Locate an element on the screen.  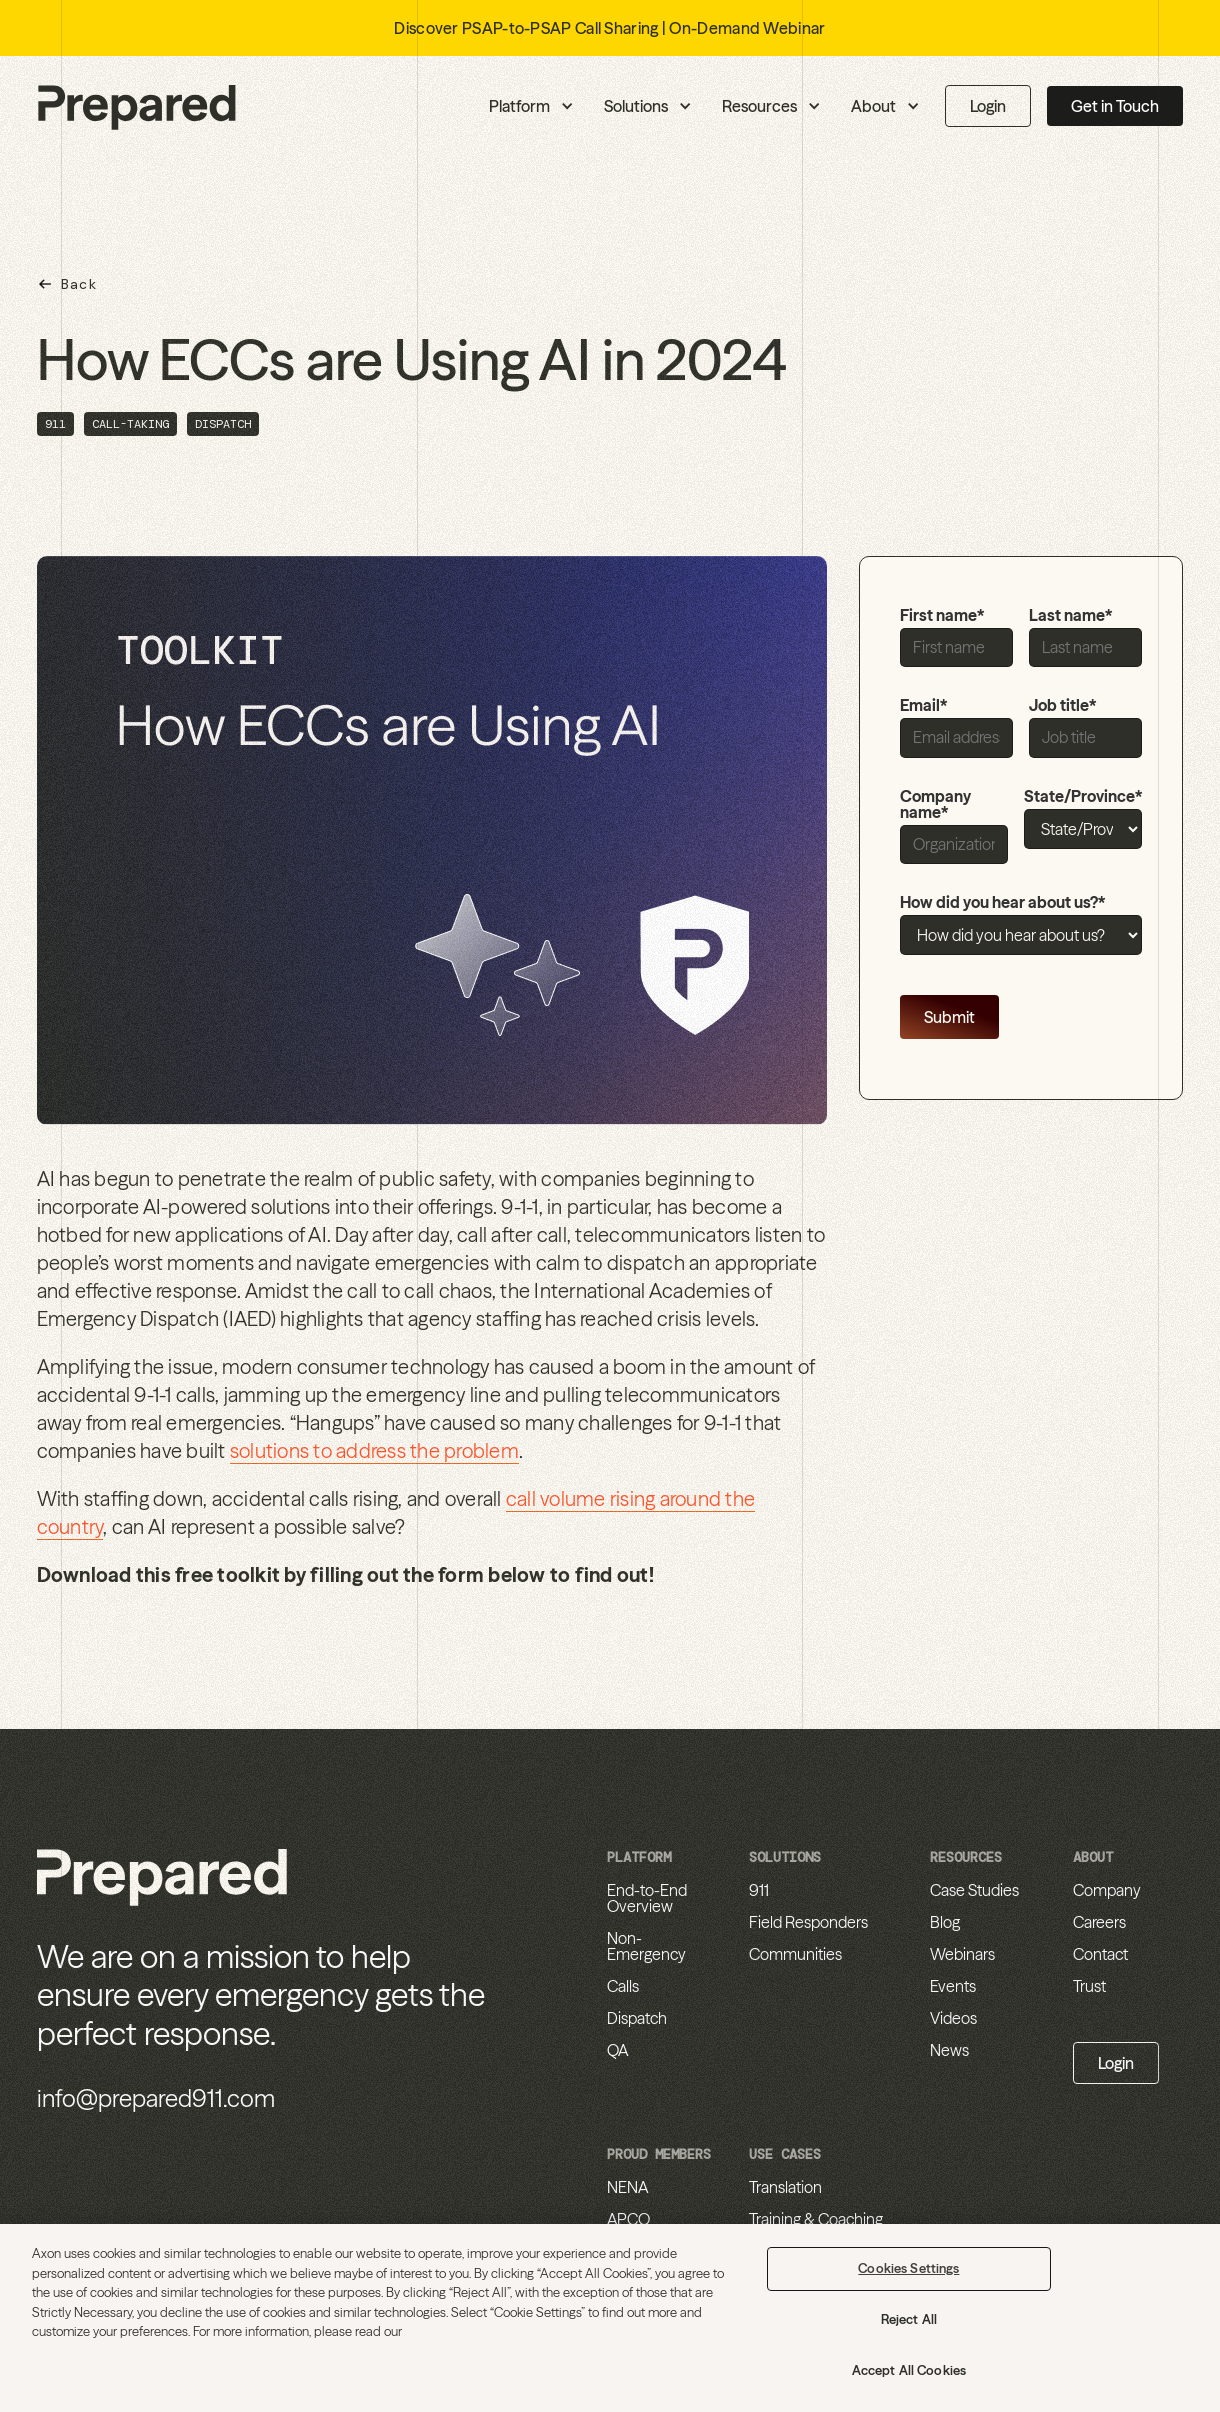
Training & Coaching is located at coordinates (816, 2219).